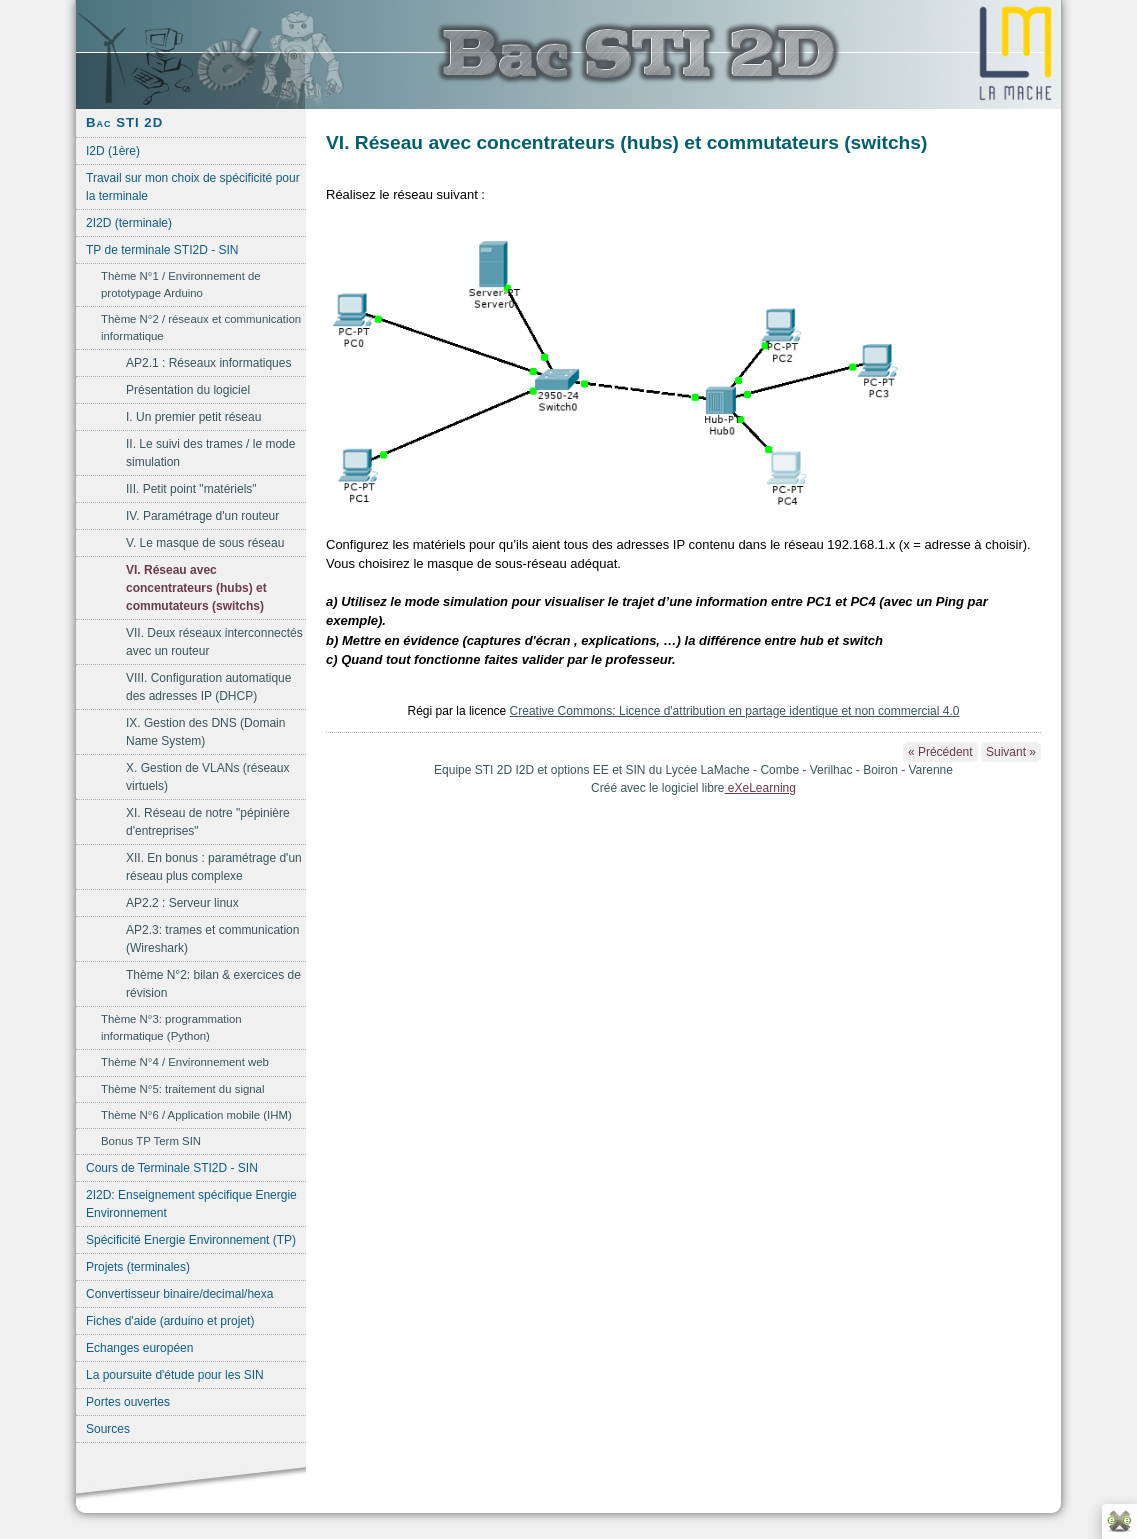 Image resolution: width=1137 pixels, height=1539 pixels. Describe the element at coordinates (175, 1375) in the screenshot. I see `La poursuite d'étude pour les SIN` at that location.